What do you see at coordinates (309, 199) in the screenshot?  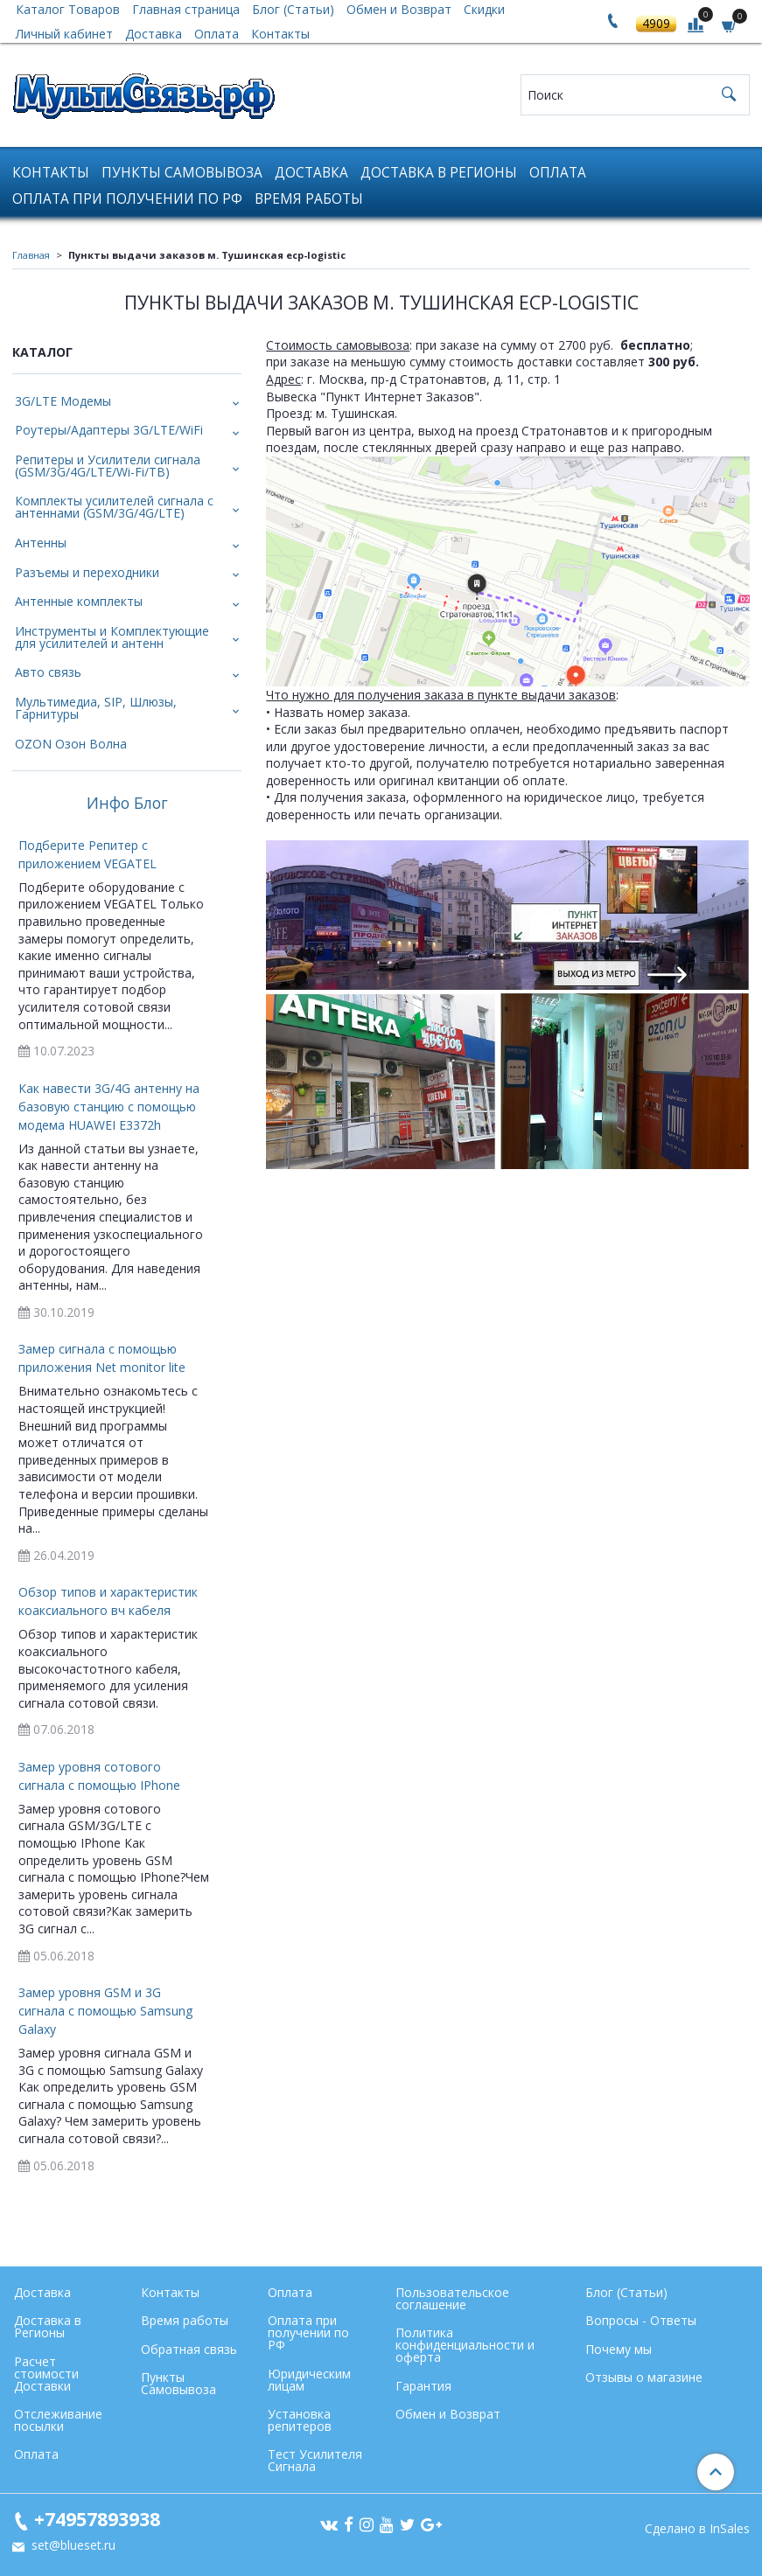 I see `Время работы` at bounding box center [309, 199].